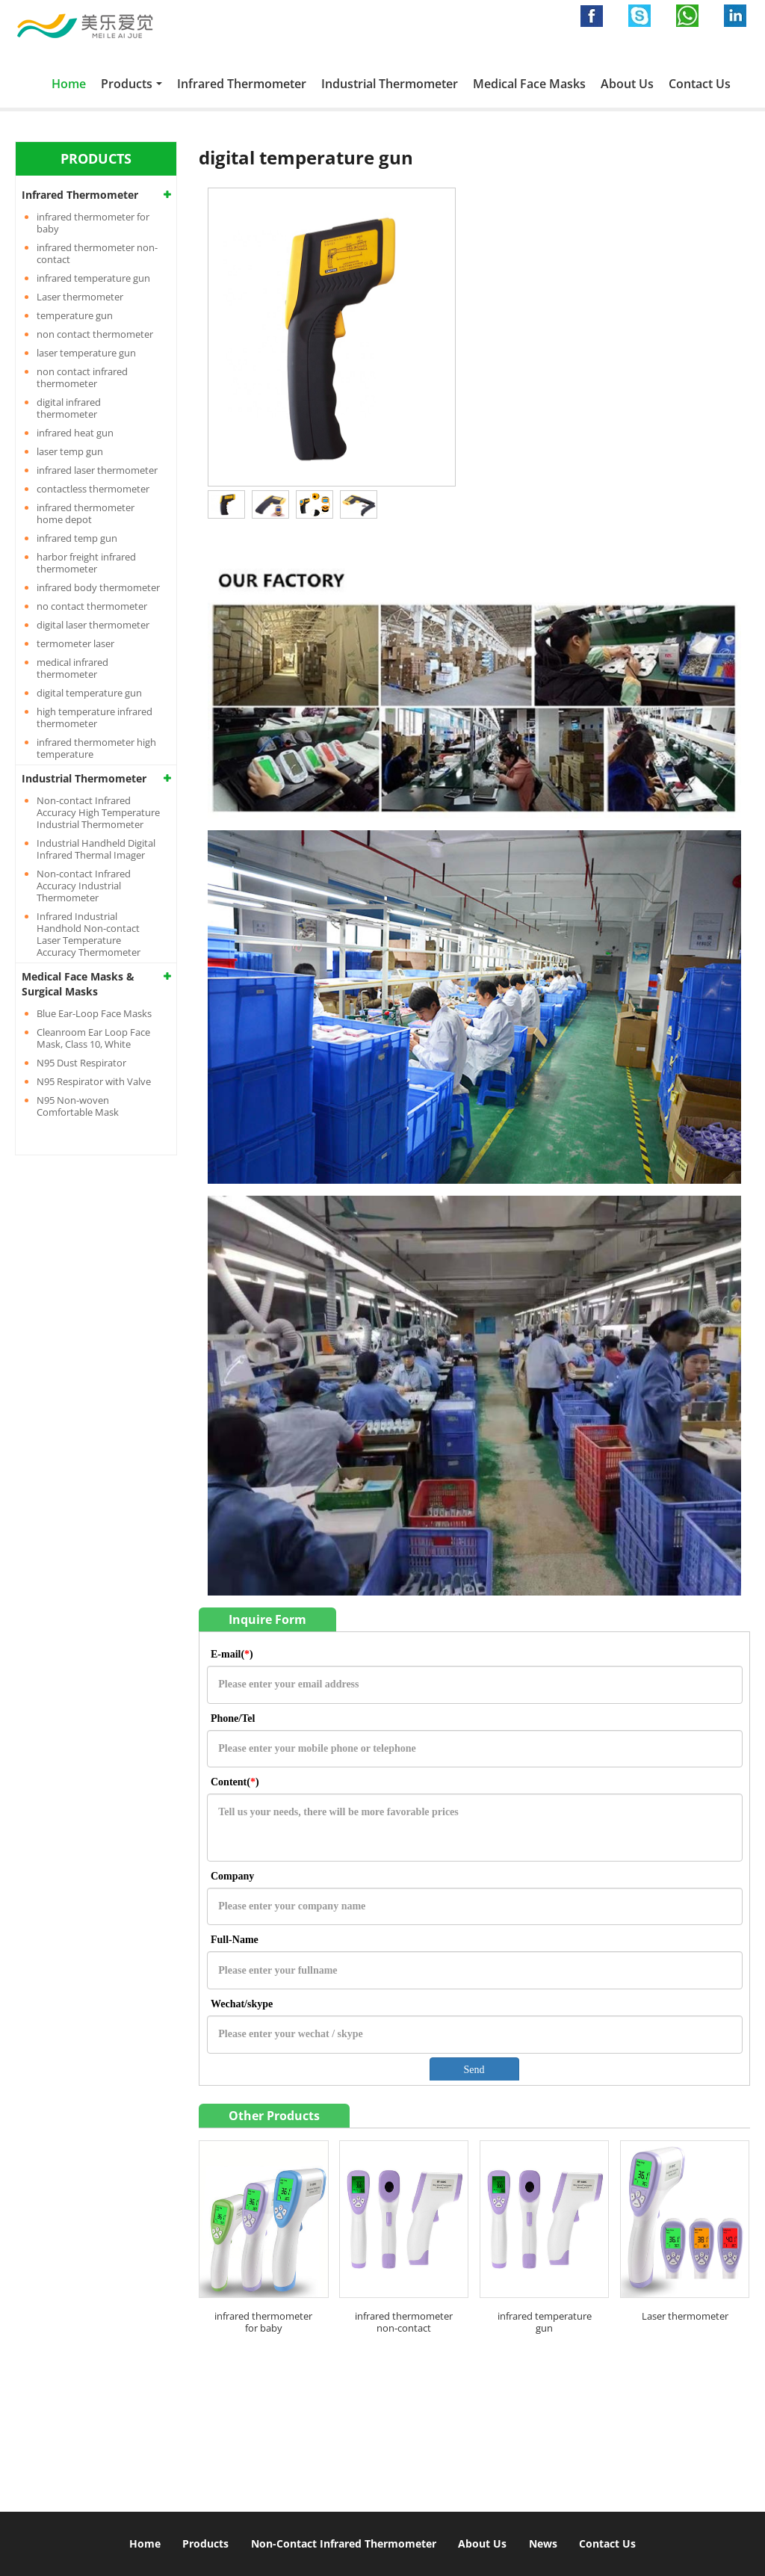  Describe the element at coordinates (95, 334) in the screenshot. I see `non contact thermometer` at that location.